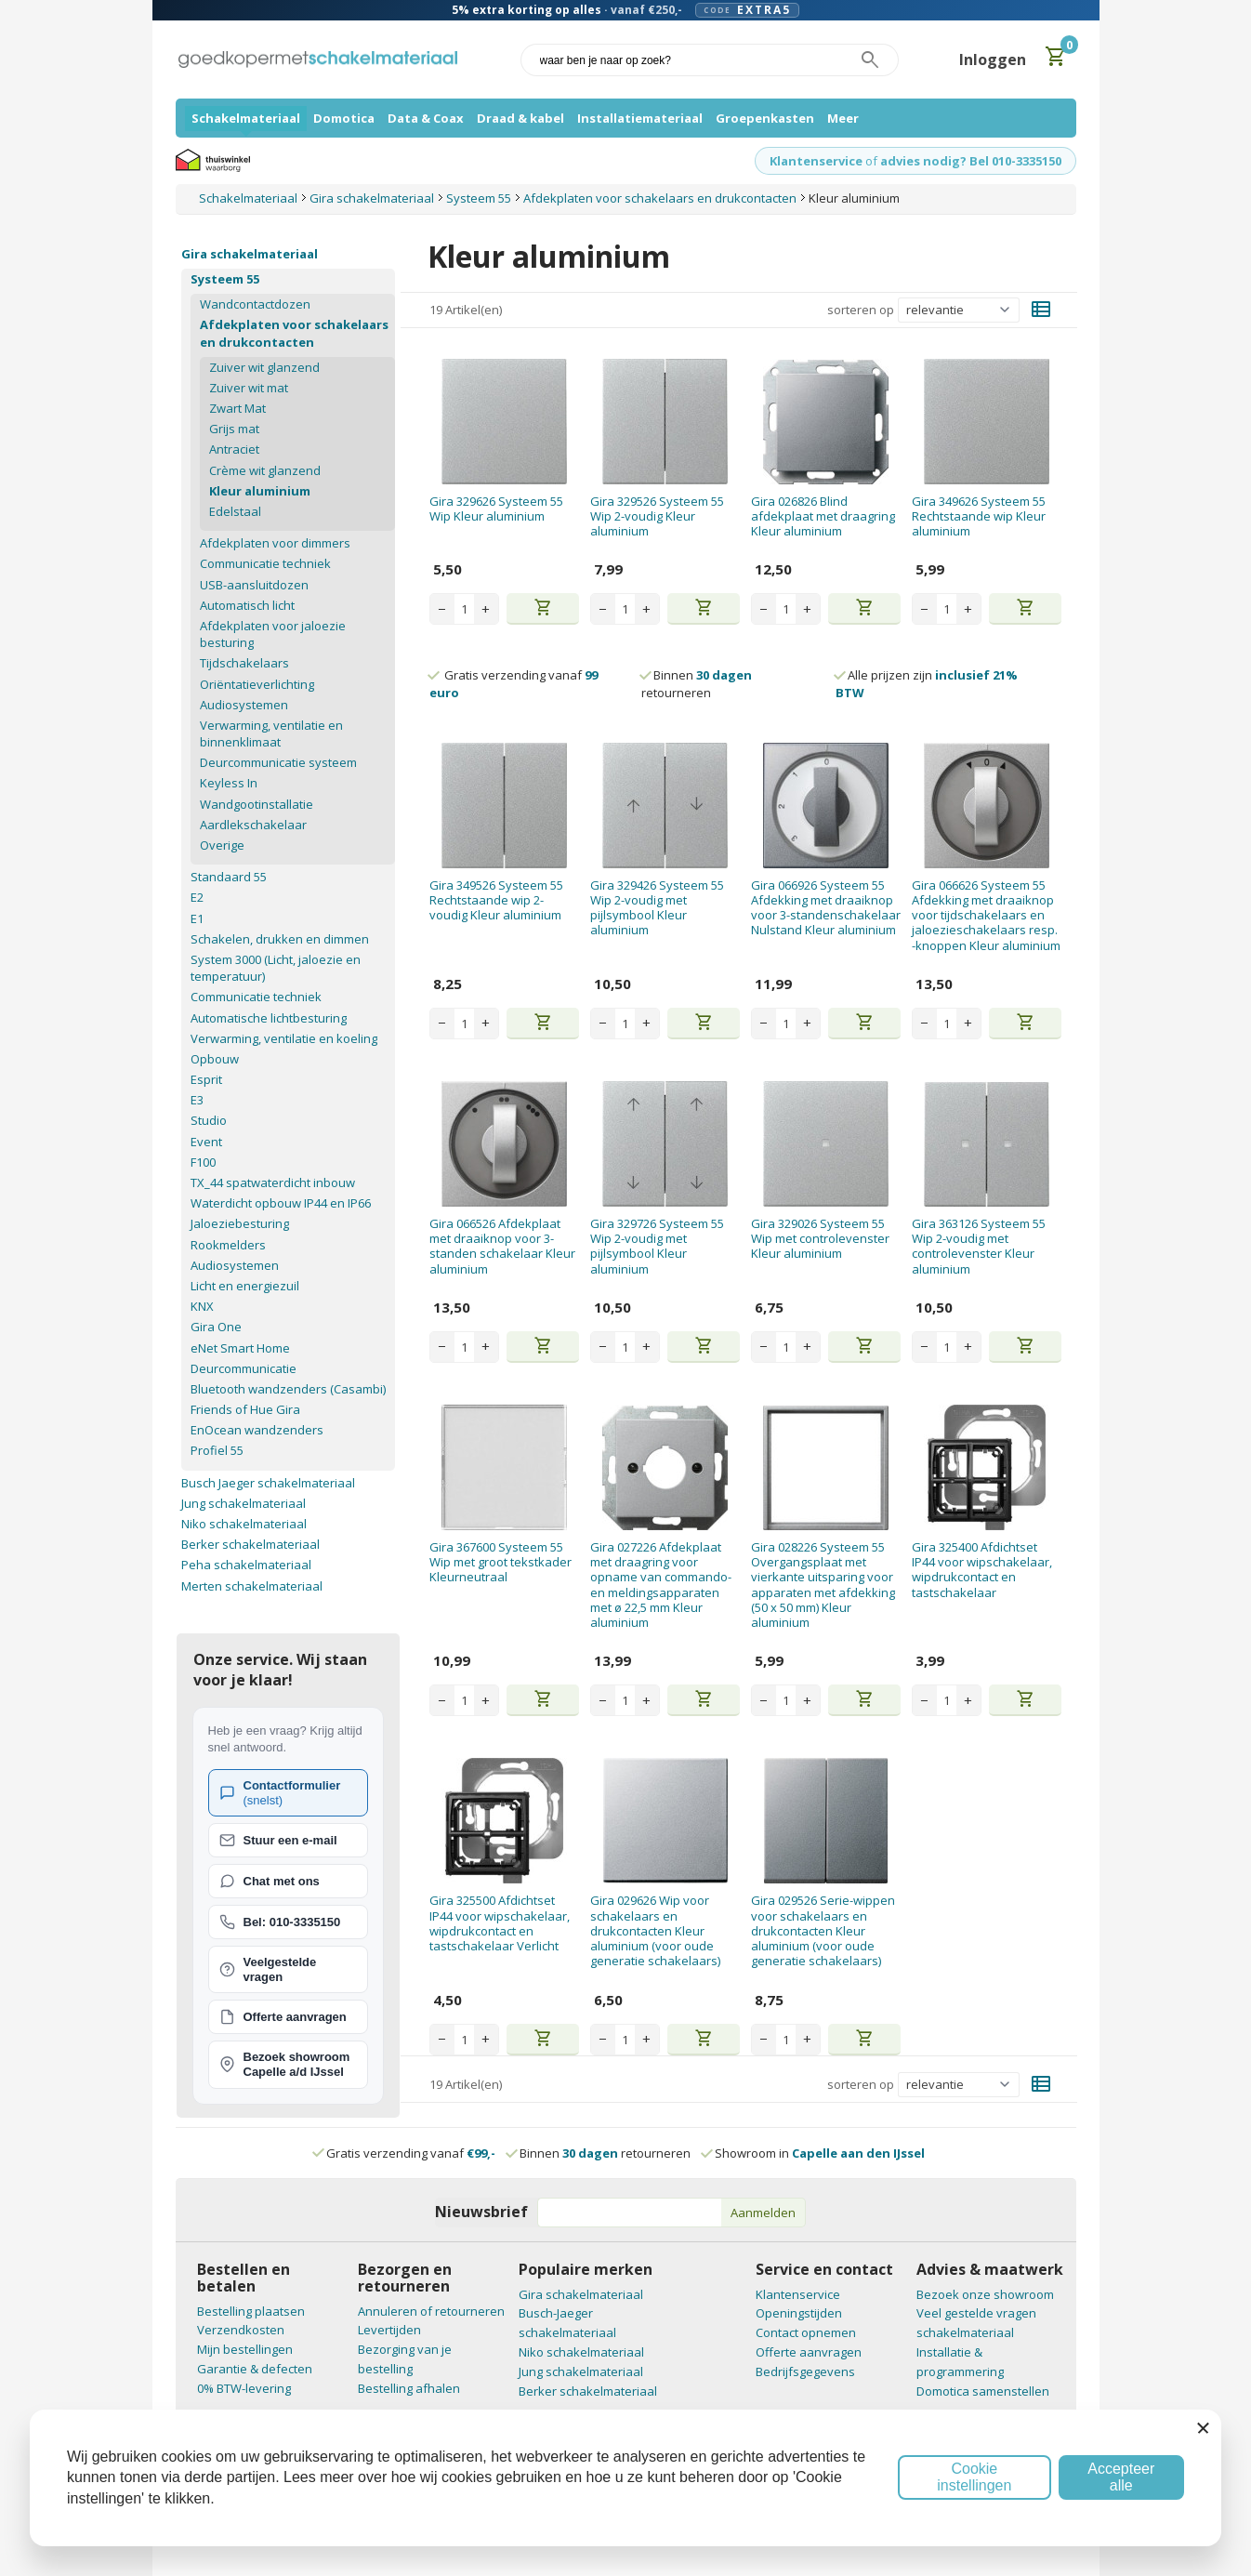 The width and height of the screenshot is (1251, 2576). Describe the element at coordinates (805, 2371) in the screenshot. I see `Bedrijfsgegevens` at that location.